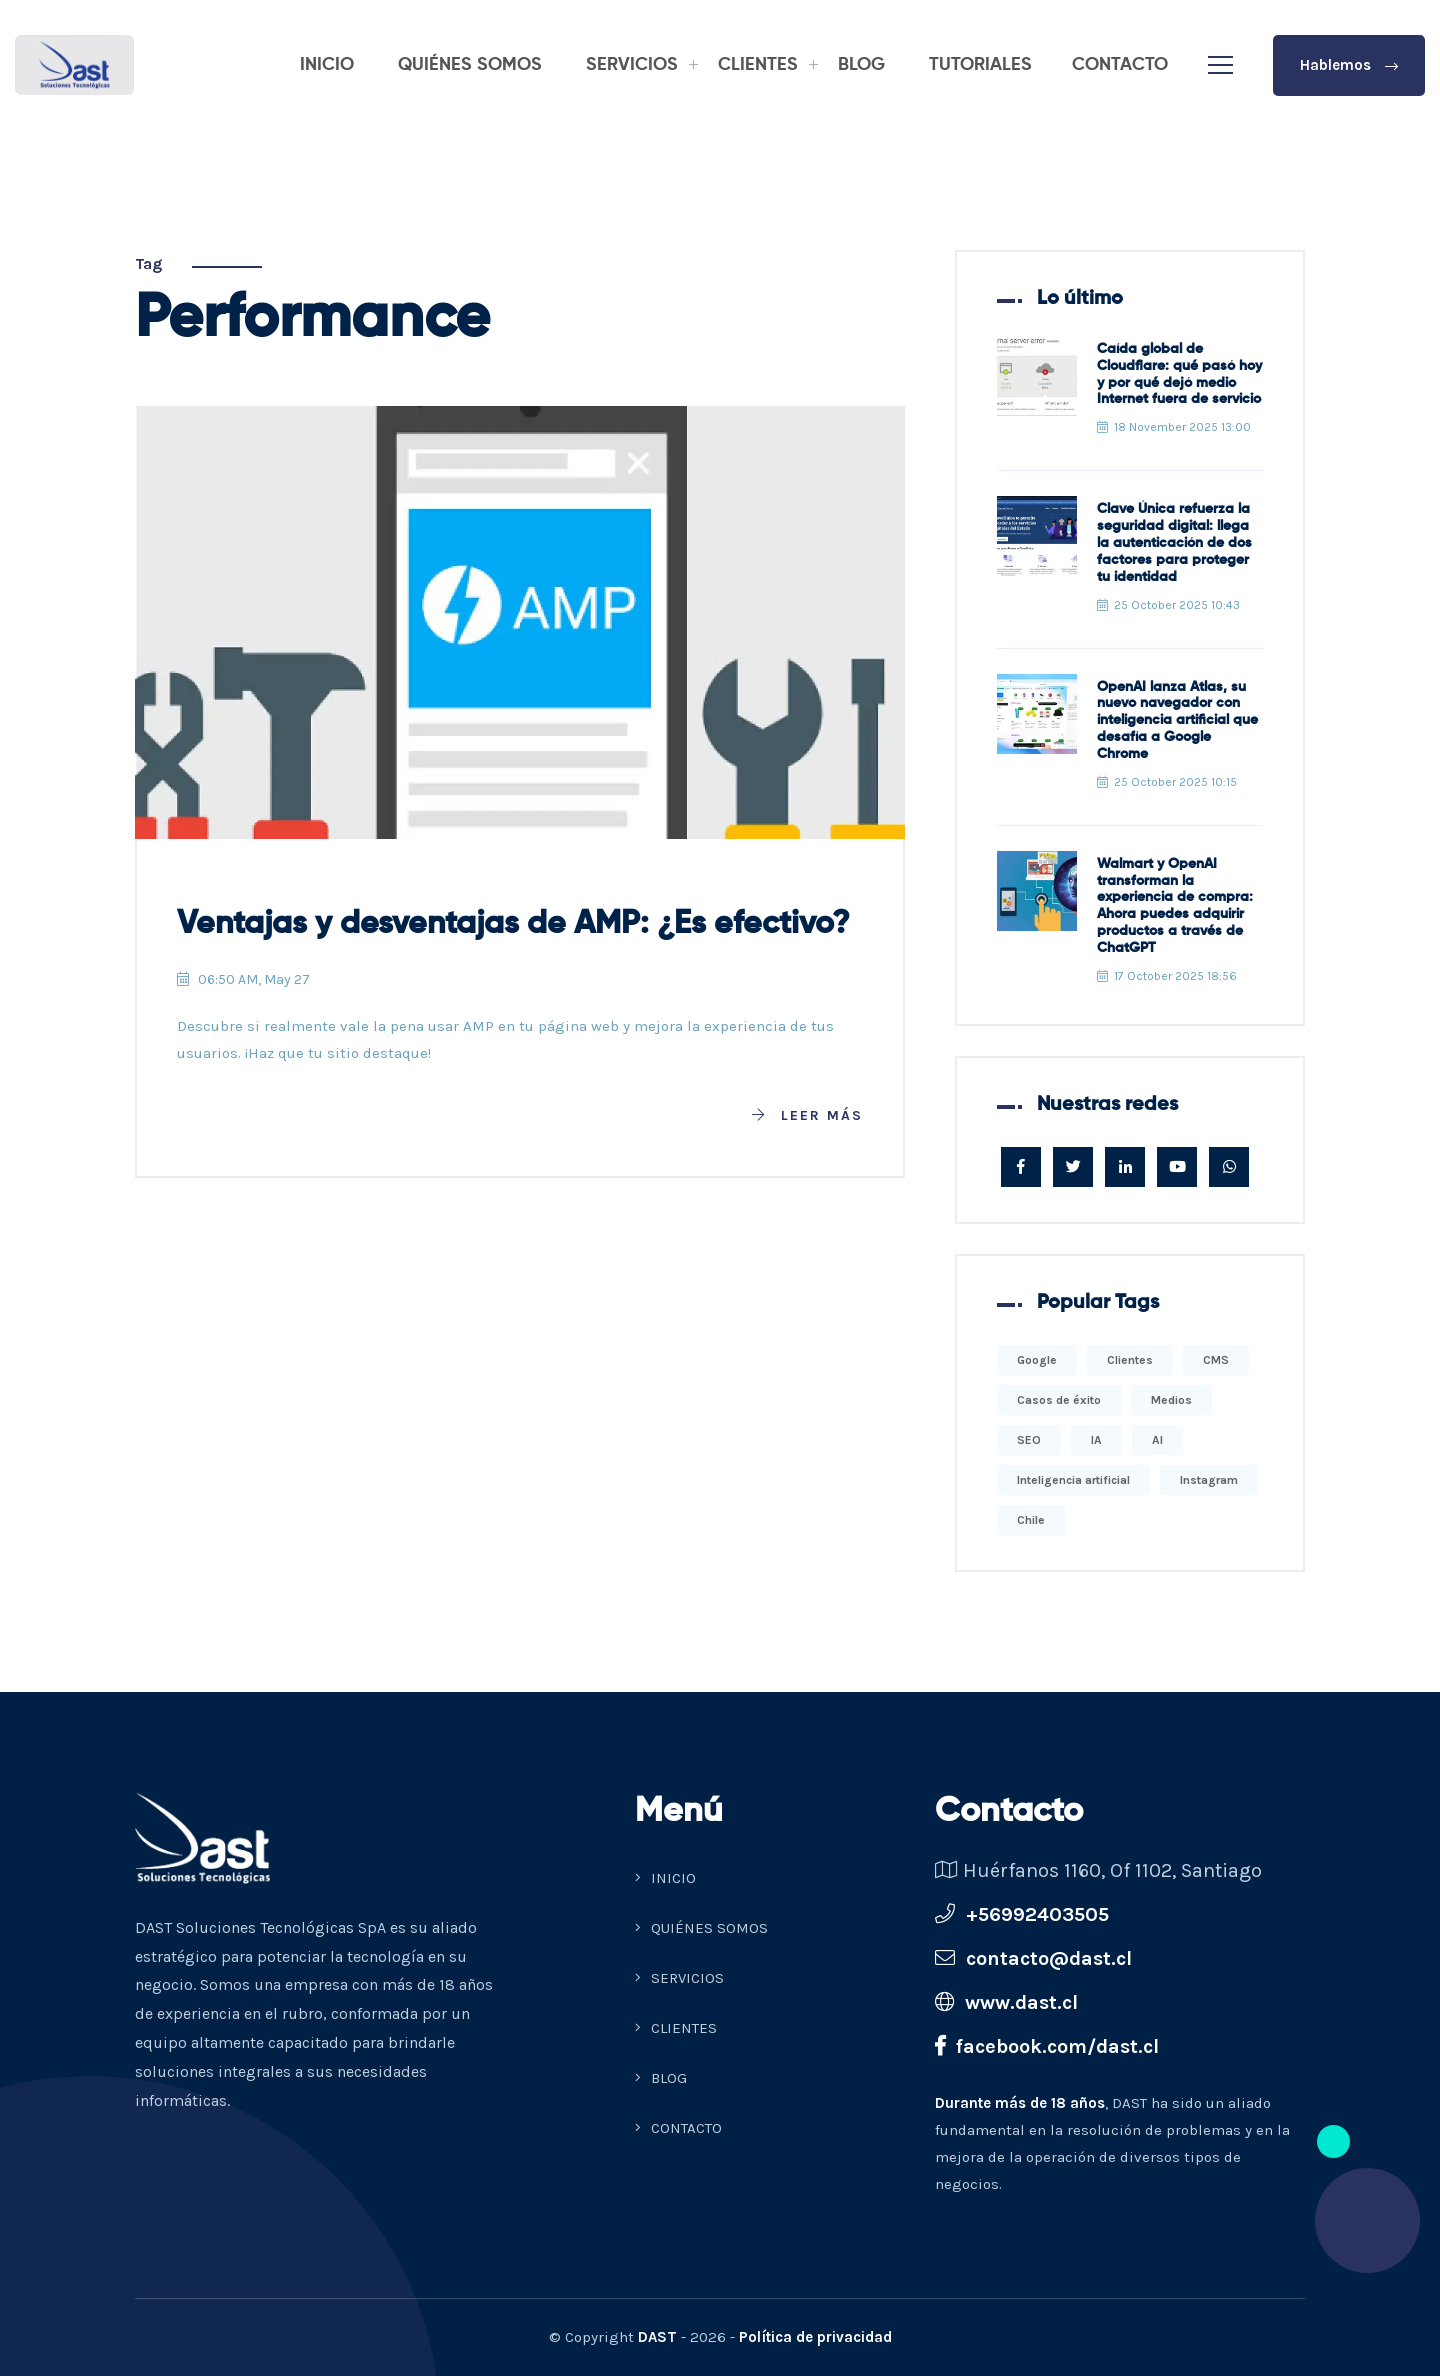 This screenshot has height=2376, width=1440. I want to click on CLIENTES, so click(758, 65).